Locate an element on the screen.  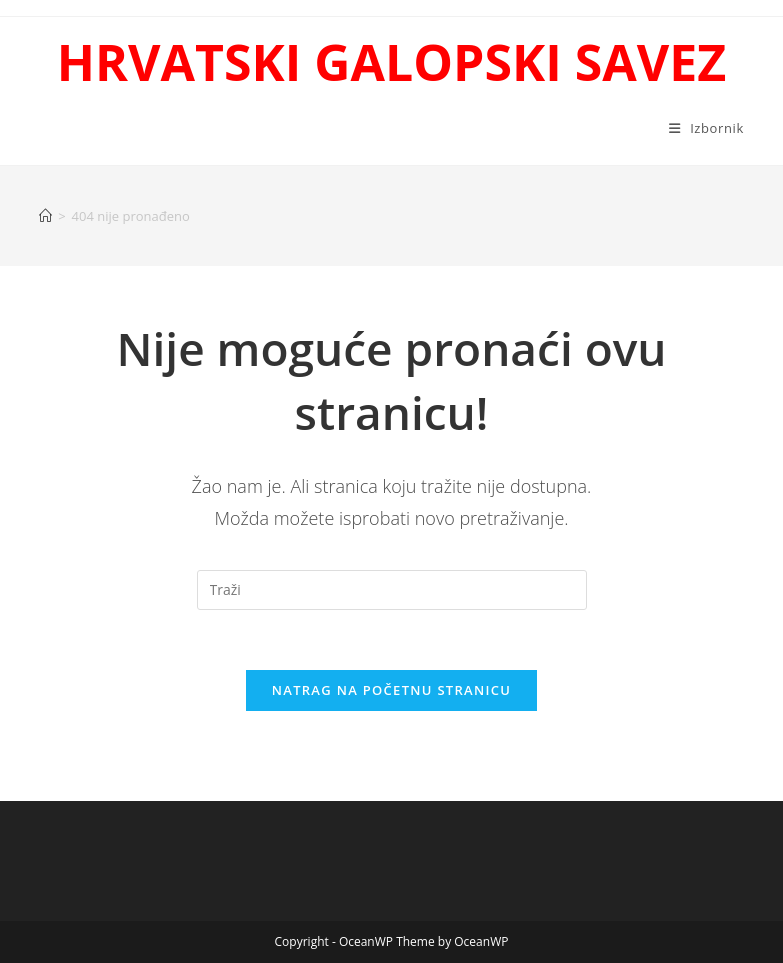
HRVATSKI GALOPSKI SAVEZ is located at coordinates (391, 62).